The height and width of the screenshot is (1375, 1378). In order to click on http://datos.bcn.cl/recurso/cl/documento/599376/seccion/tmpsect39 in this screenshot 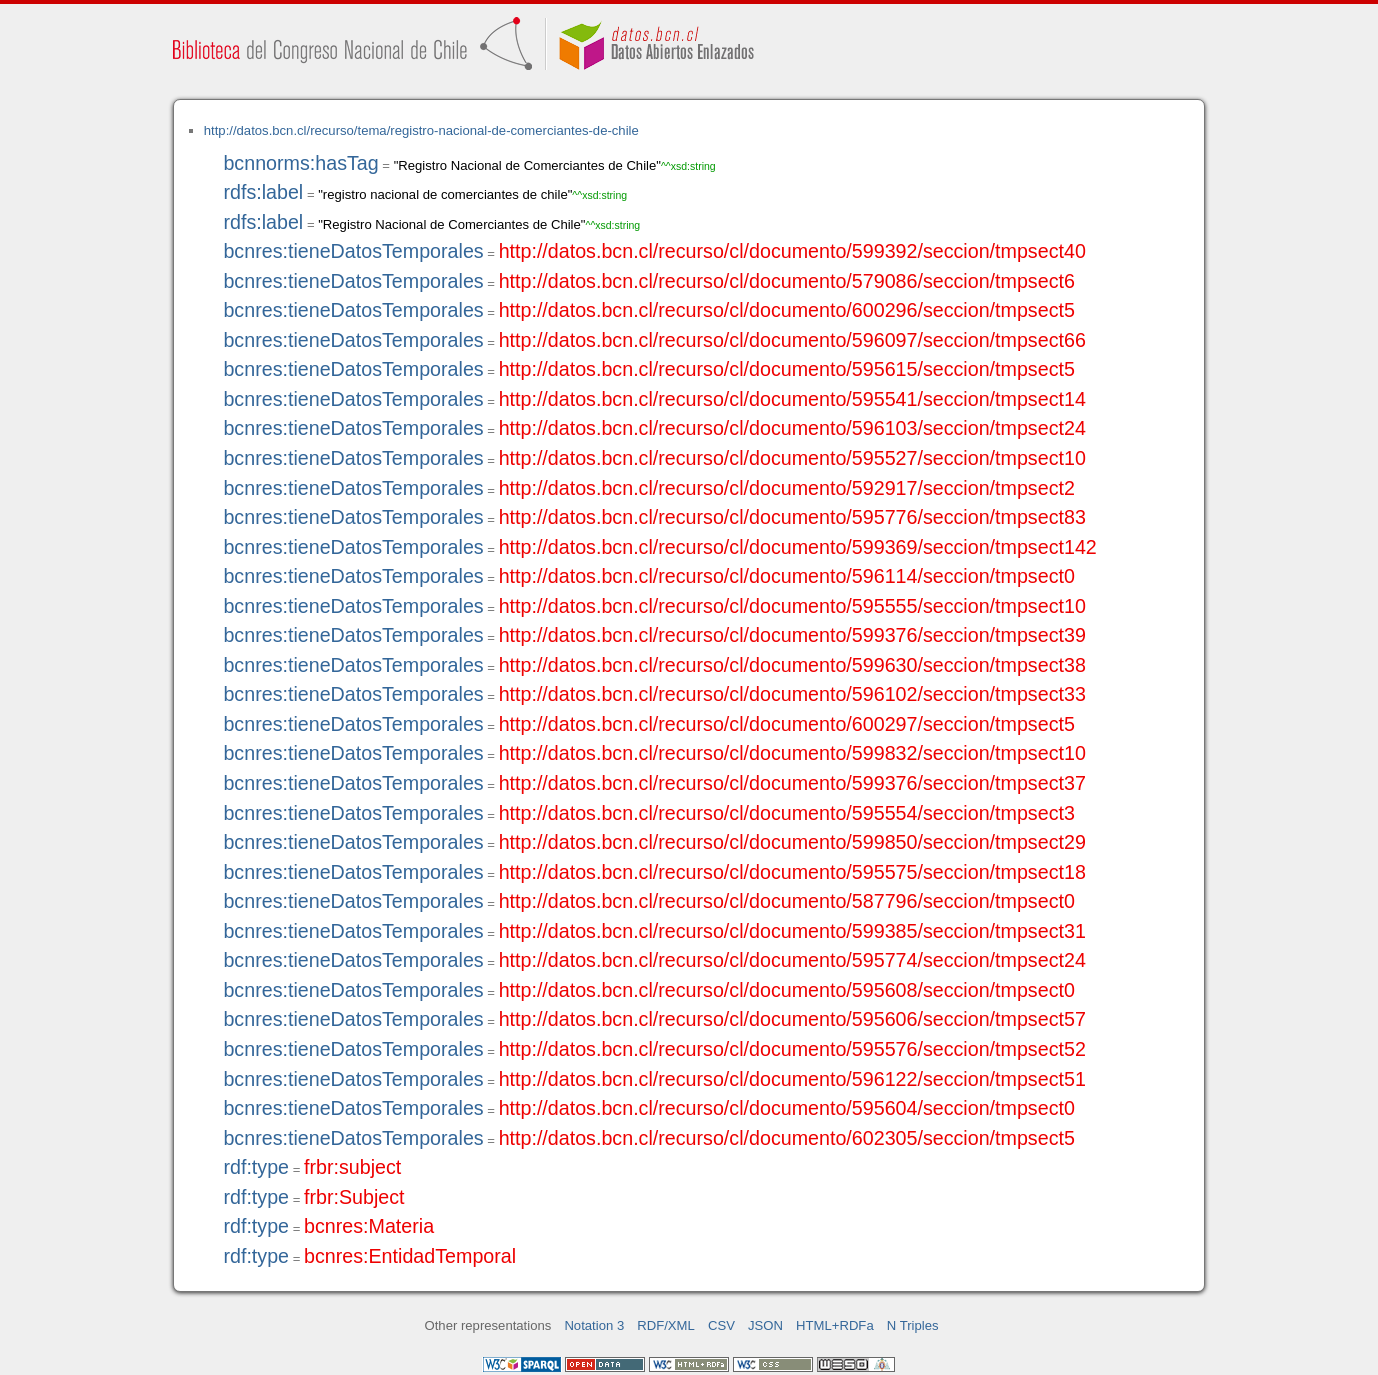, I will do `click(792, 635)`.